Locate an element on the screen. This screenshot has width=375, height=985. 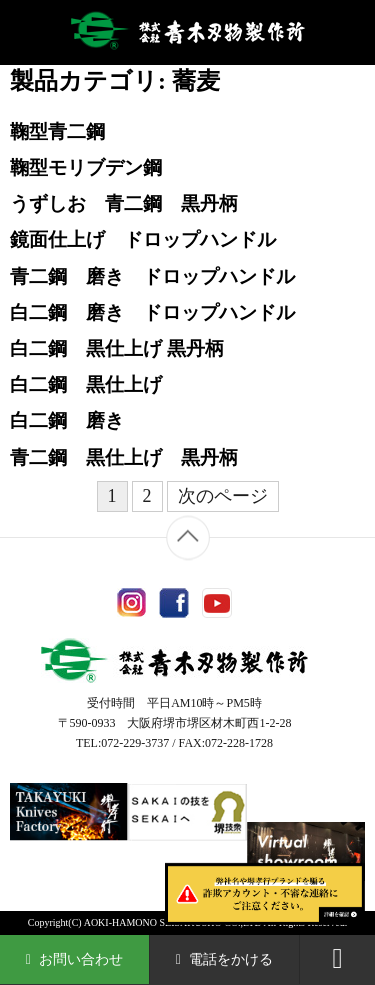
白二鋼 磨き ドロップハンドル is located at coordinates (152, 312).